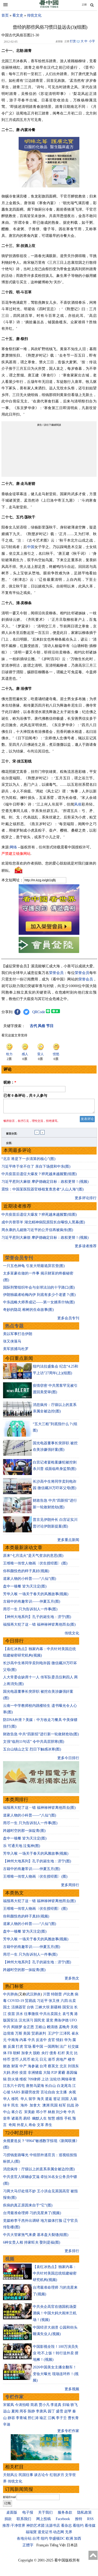  Describe the element at coordinates (61, 2062) in the screenshot. I see `房地产` at that location.